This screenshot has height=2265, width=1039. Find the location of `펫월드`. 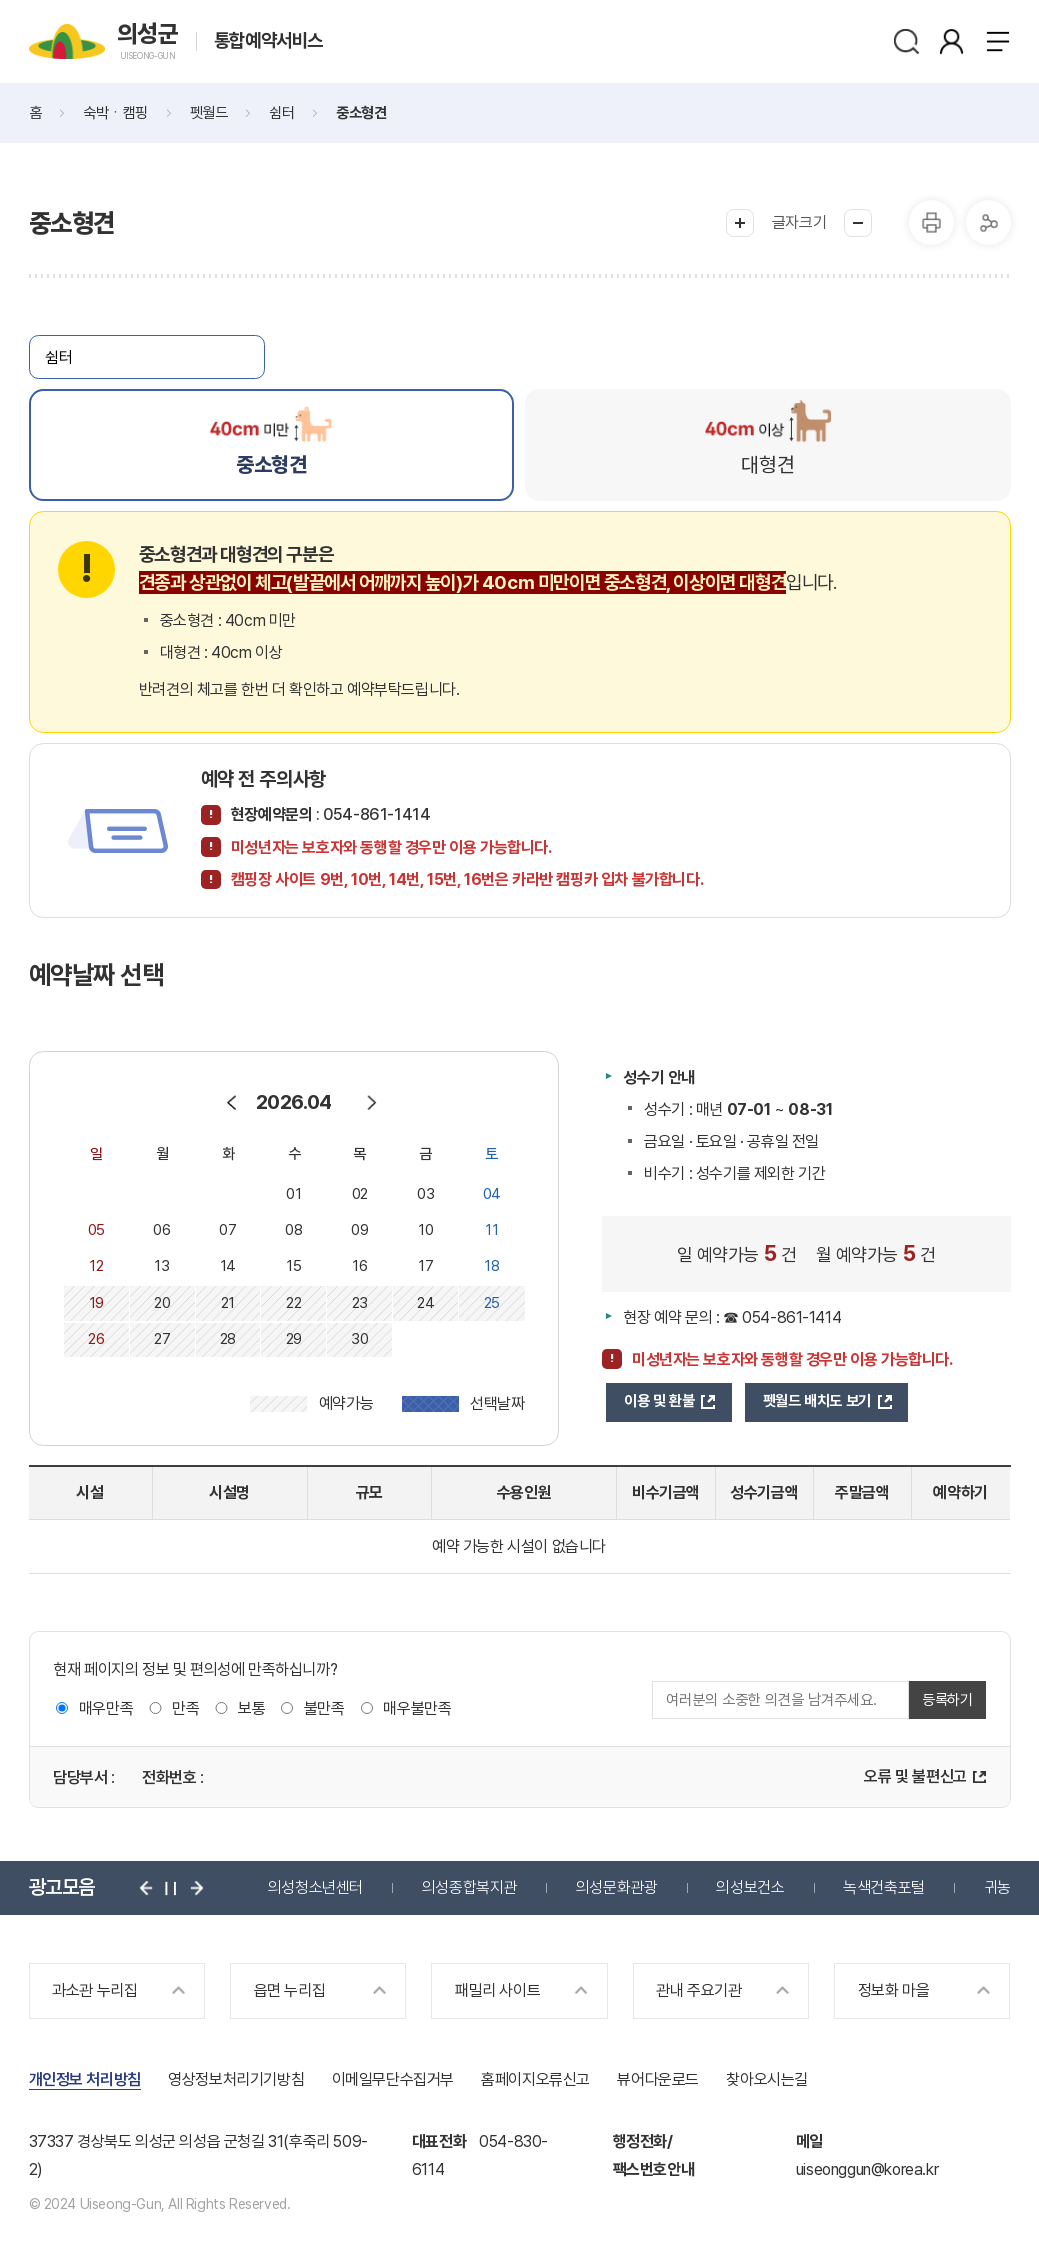

펫월드 is located at coordinates (209, 113).